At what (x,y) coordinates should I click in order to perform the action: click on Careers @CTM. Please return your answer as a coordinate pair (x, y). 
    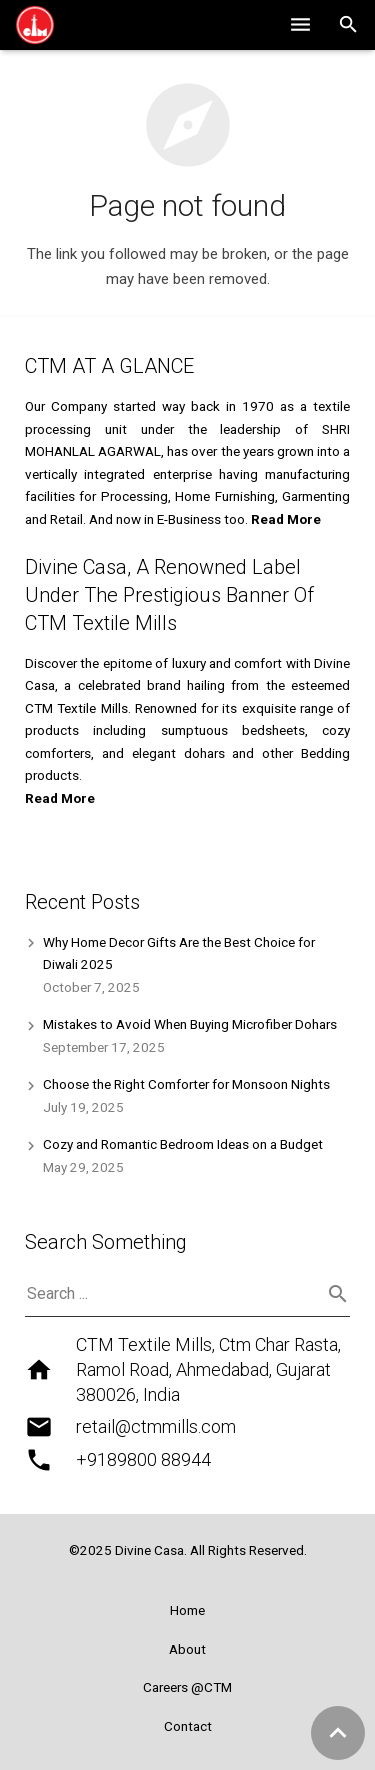
    Looking at the image, I should click on (187, 1687).